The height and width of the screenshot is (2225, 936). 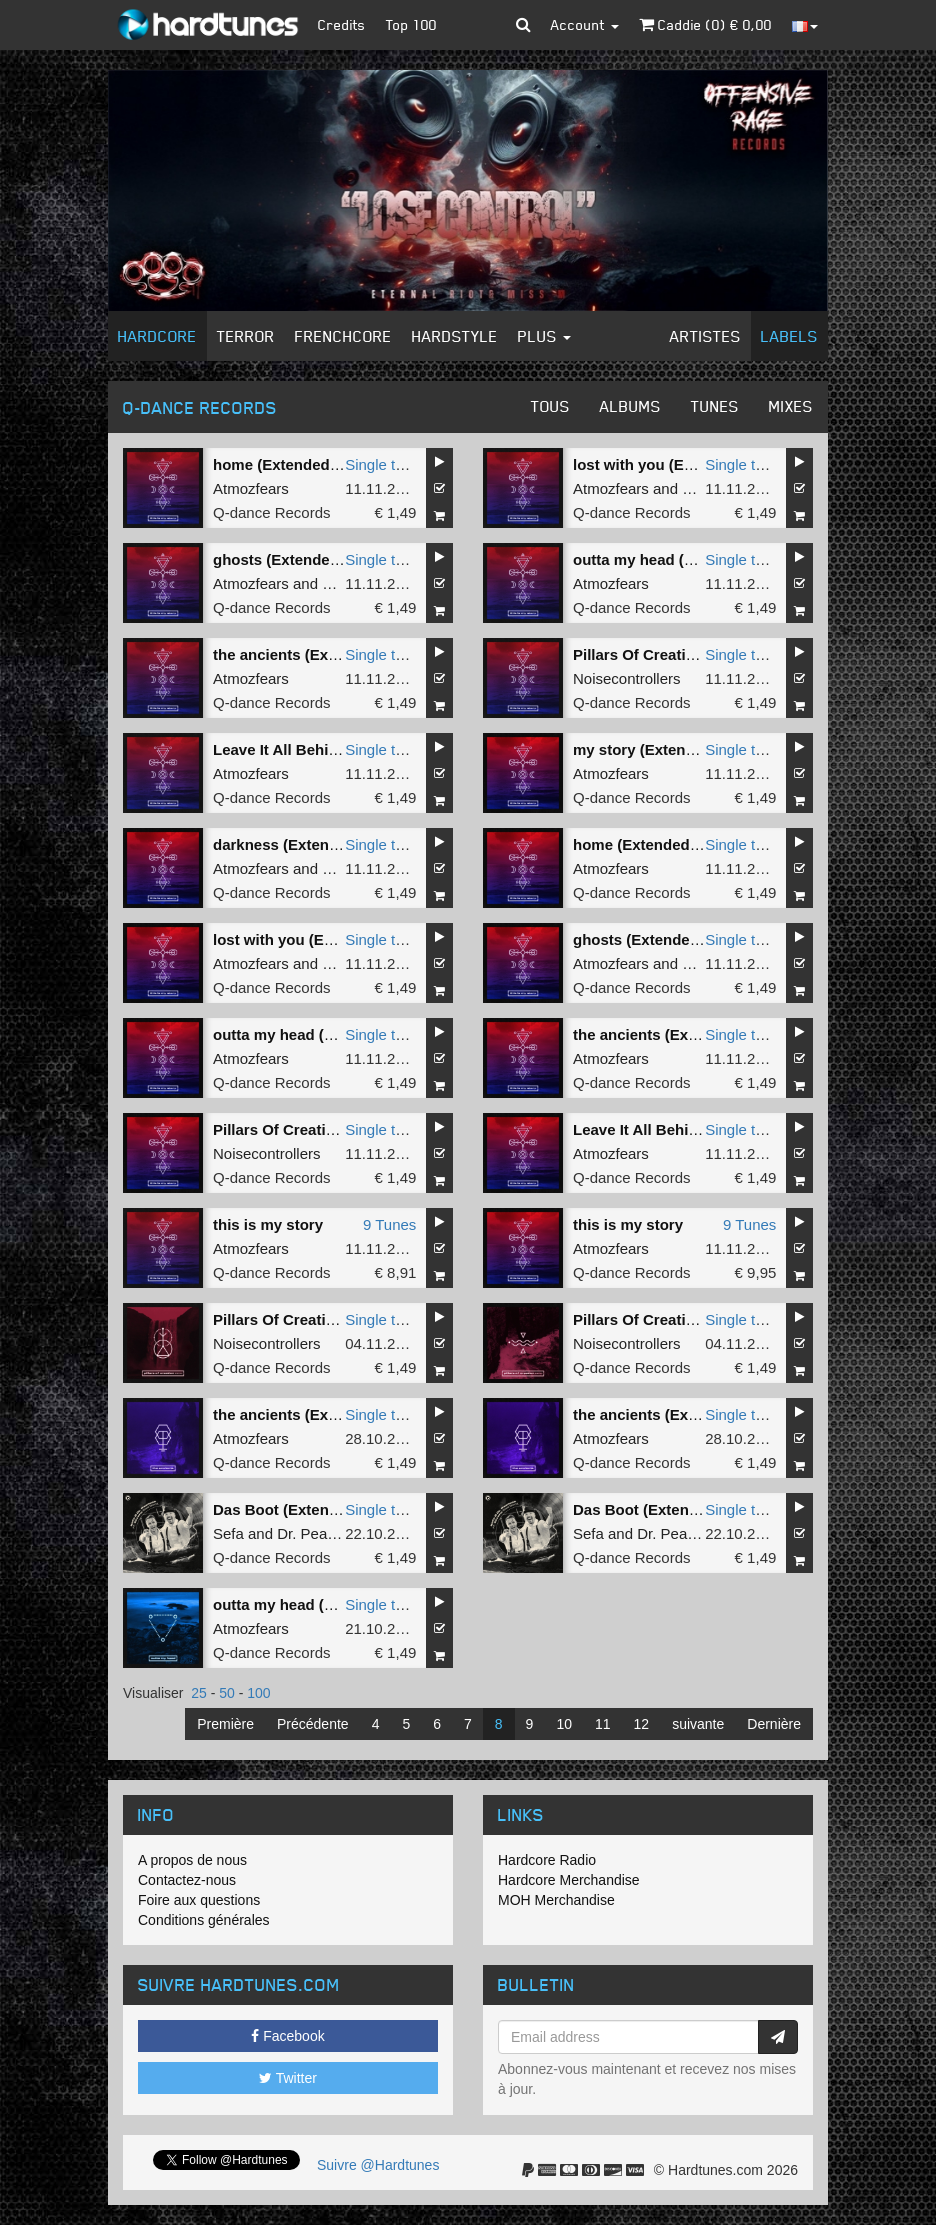 I want to click on 50, so click(x=227, y=1693).